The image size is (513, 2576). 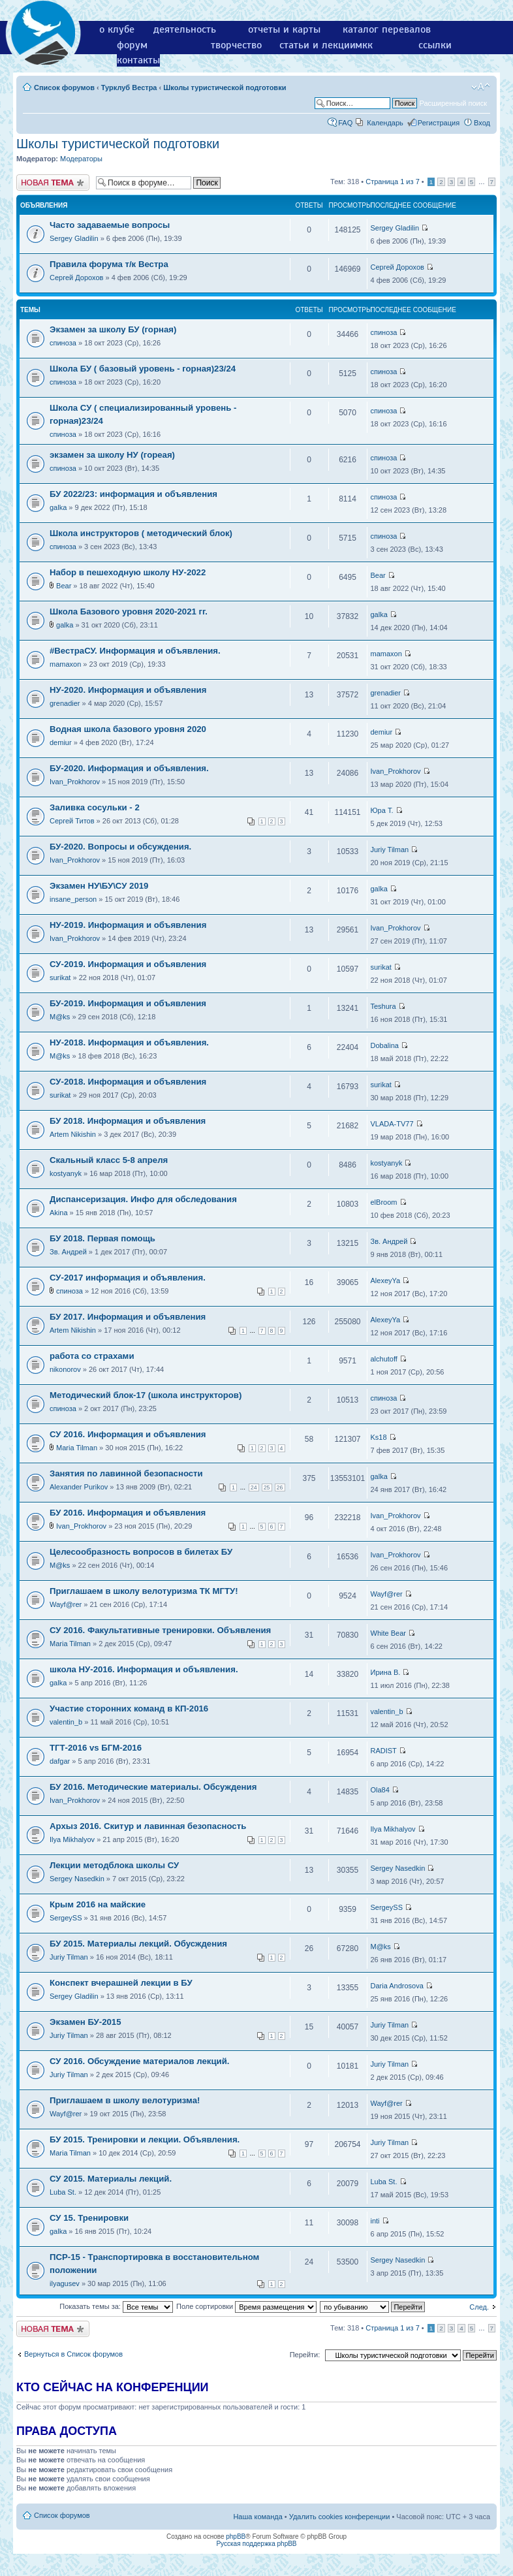 I want to click on Приглашаем в школу велотуризма!, so click(x=125, y=2100).